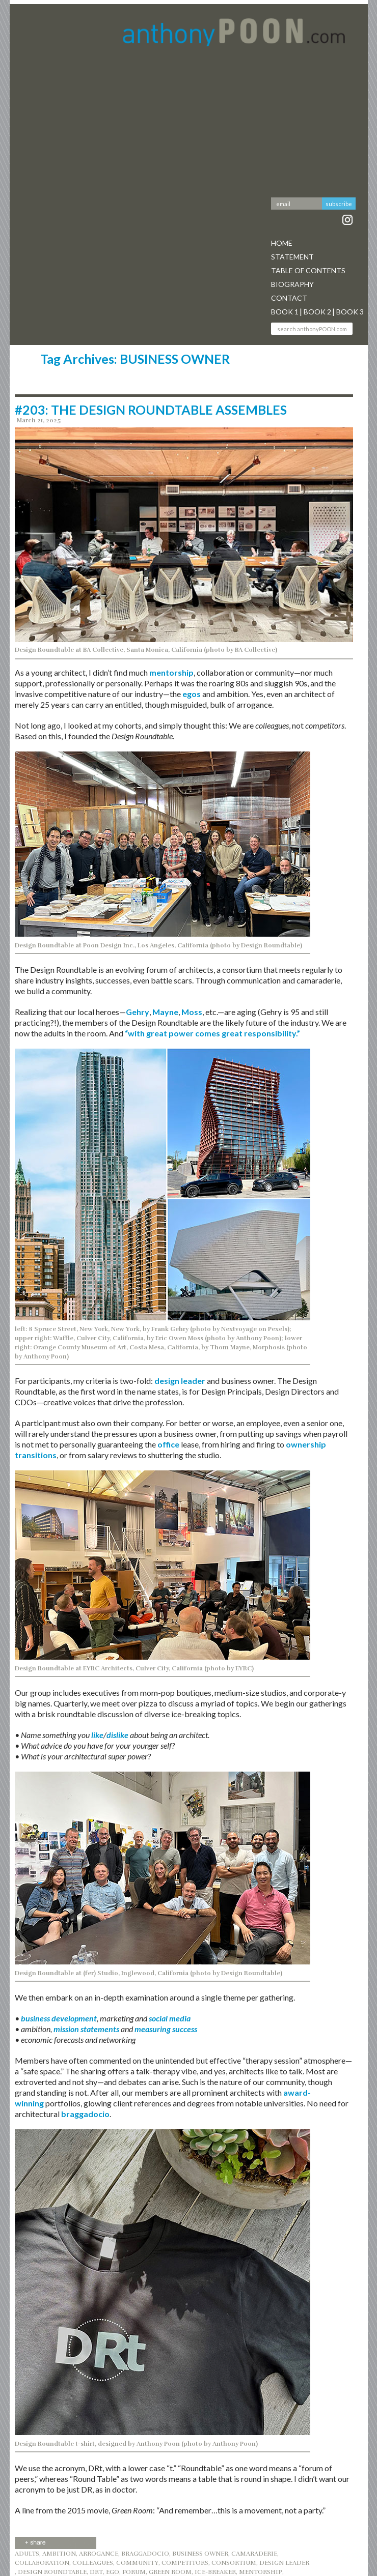 The width and height of the screenshot is (377, 2576). Describe the element at coordinates (254, 2553) in the screenshot. I see `CAMARADERIE` at that location.